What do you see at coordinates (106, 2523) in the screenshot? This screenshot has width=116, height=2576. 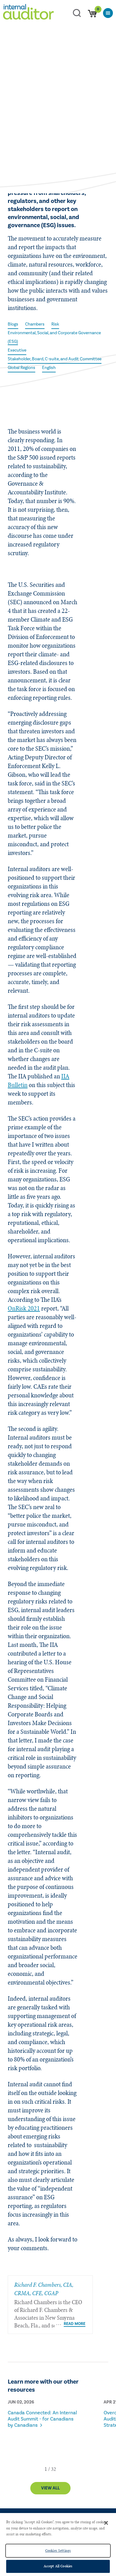 I see `[Close]` at bounding box center [106, 2523].